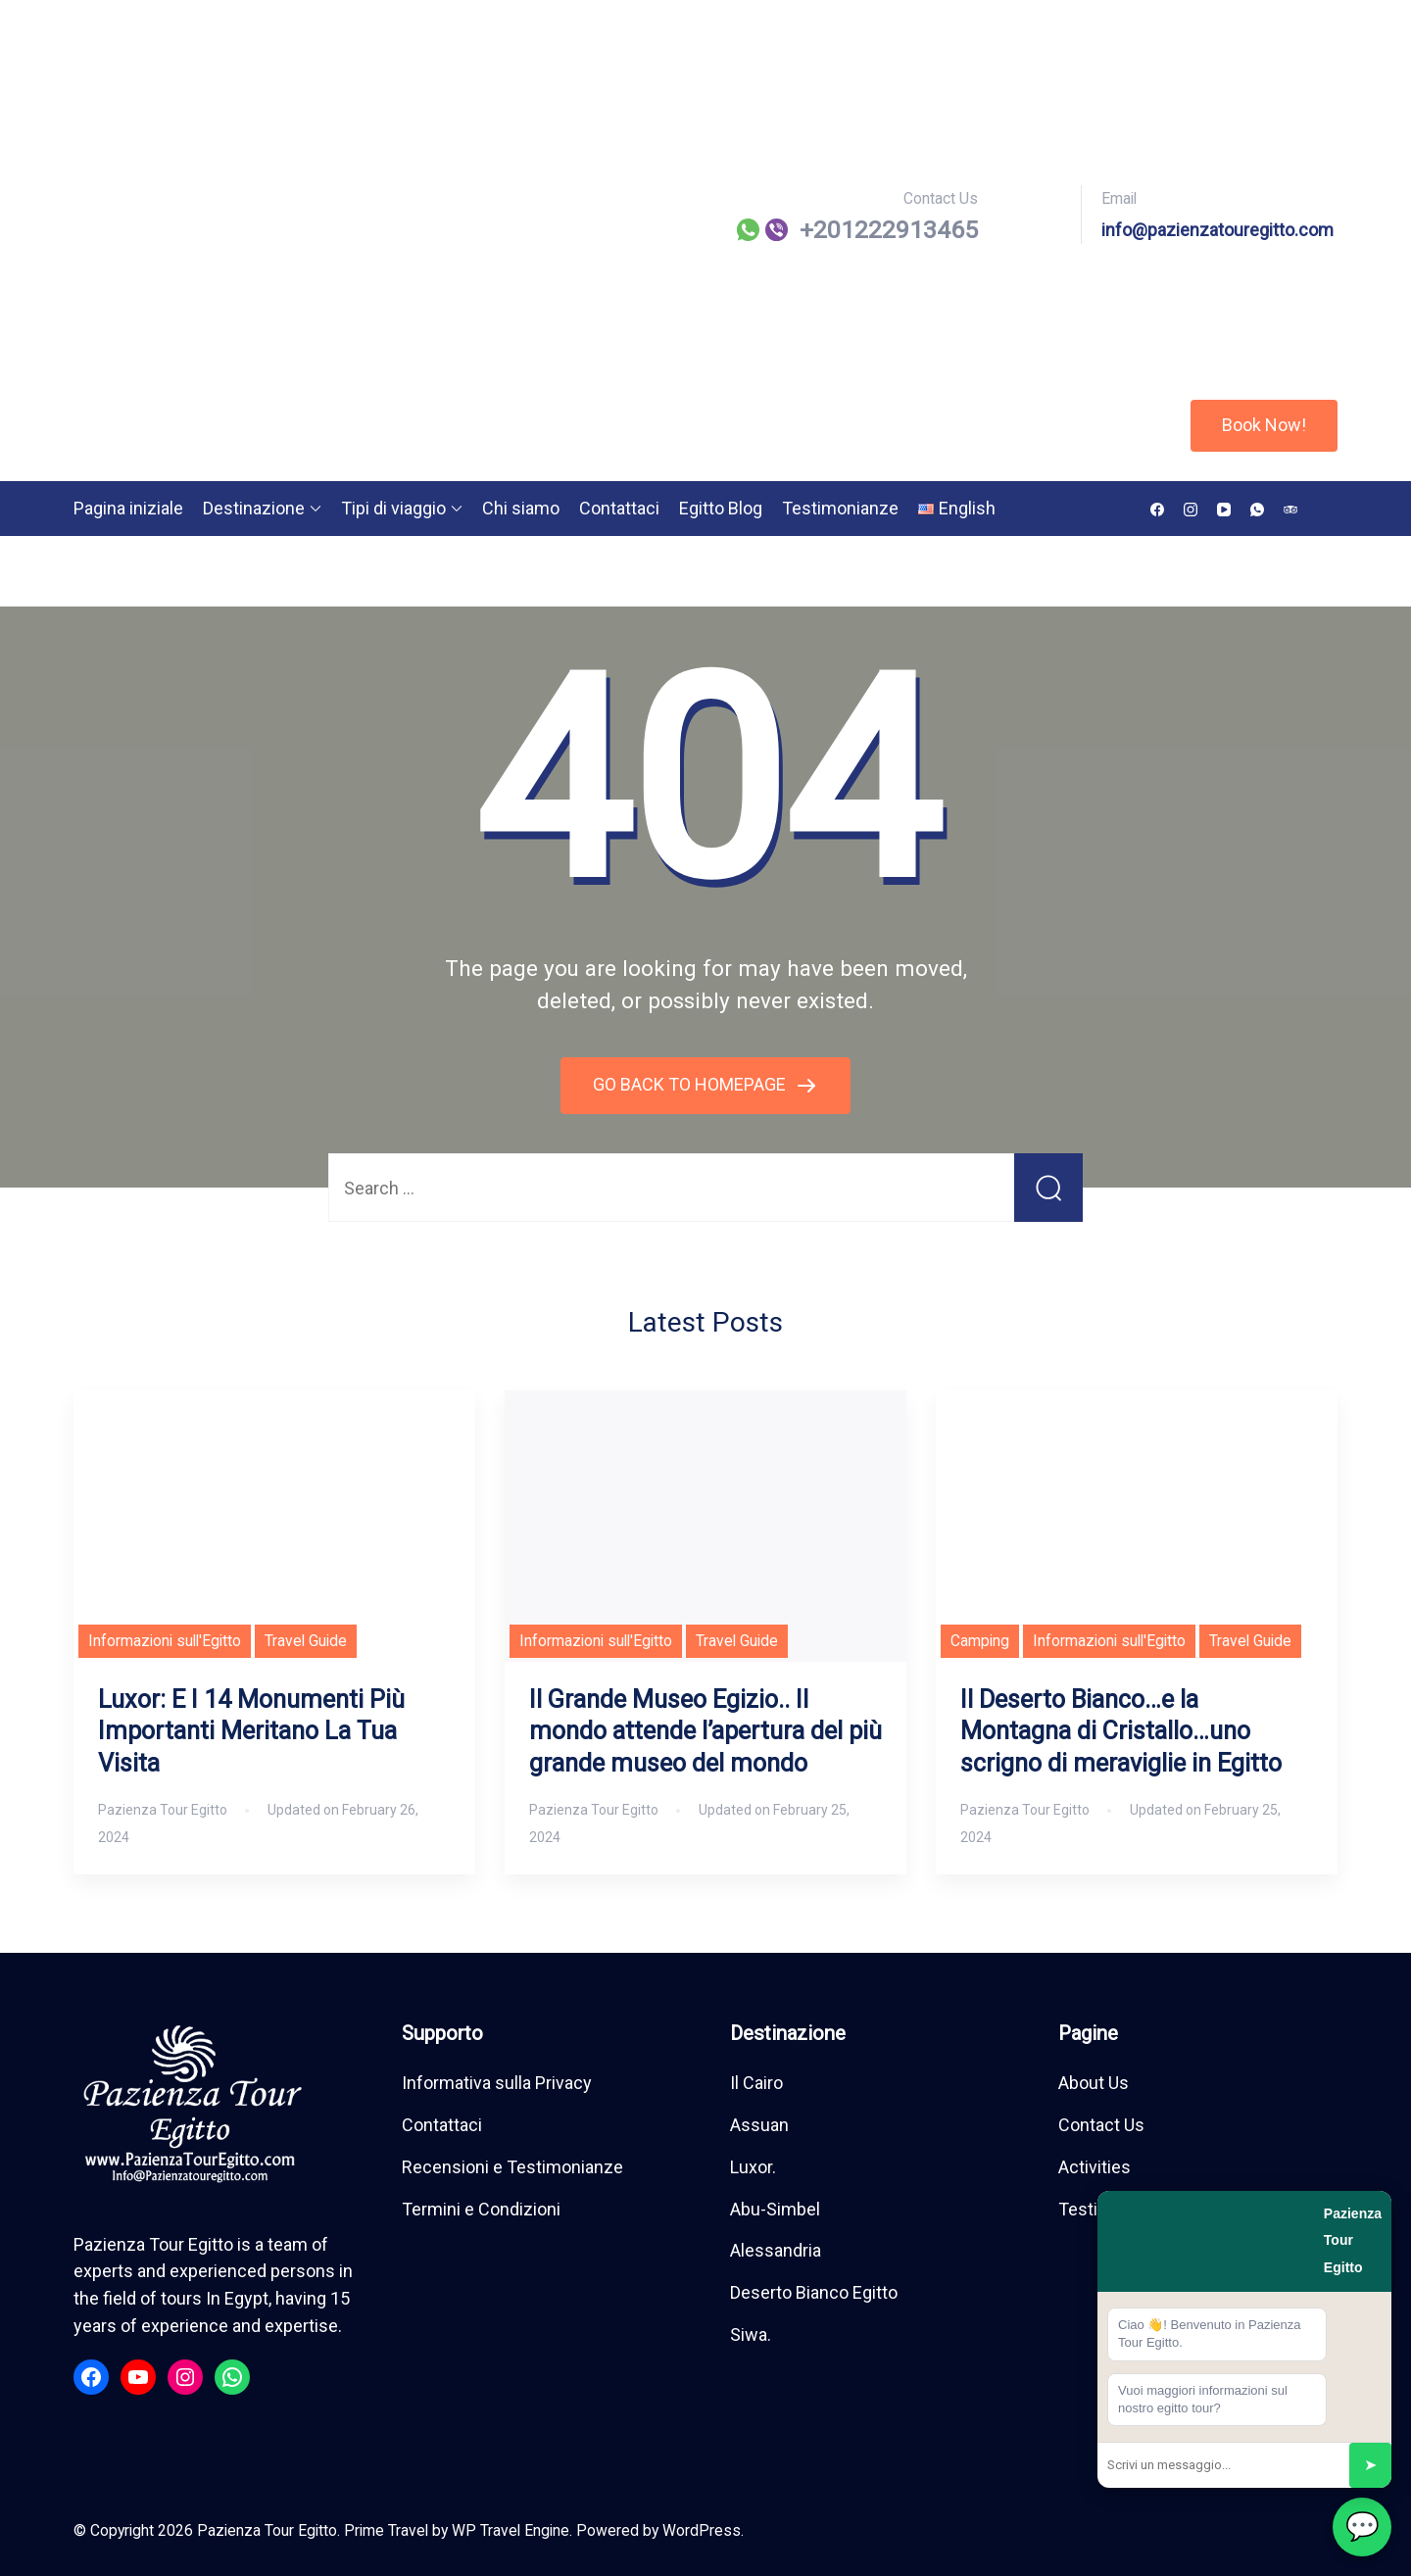  I want to click on Camping, so click(979, 1640).